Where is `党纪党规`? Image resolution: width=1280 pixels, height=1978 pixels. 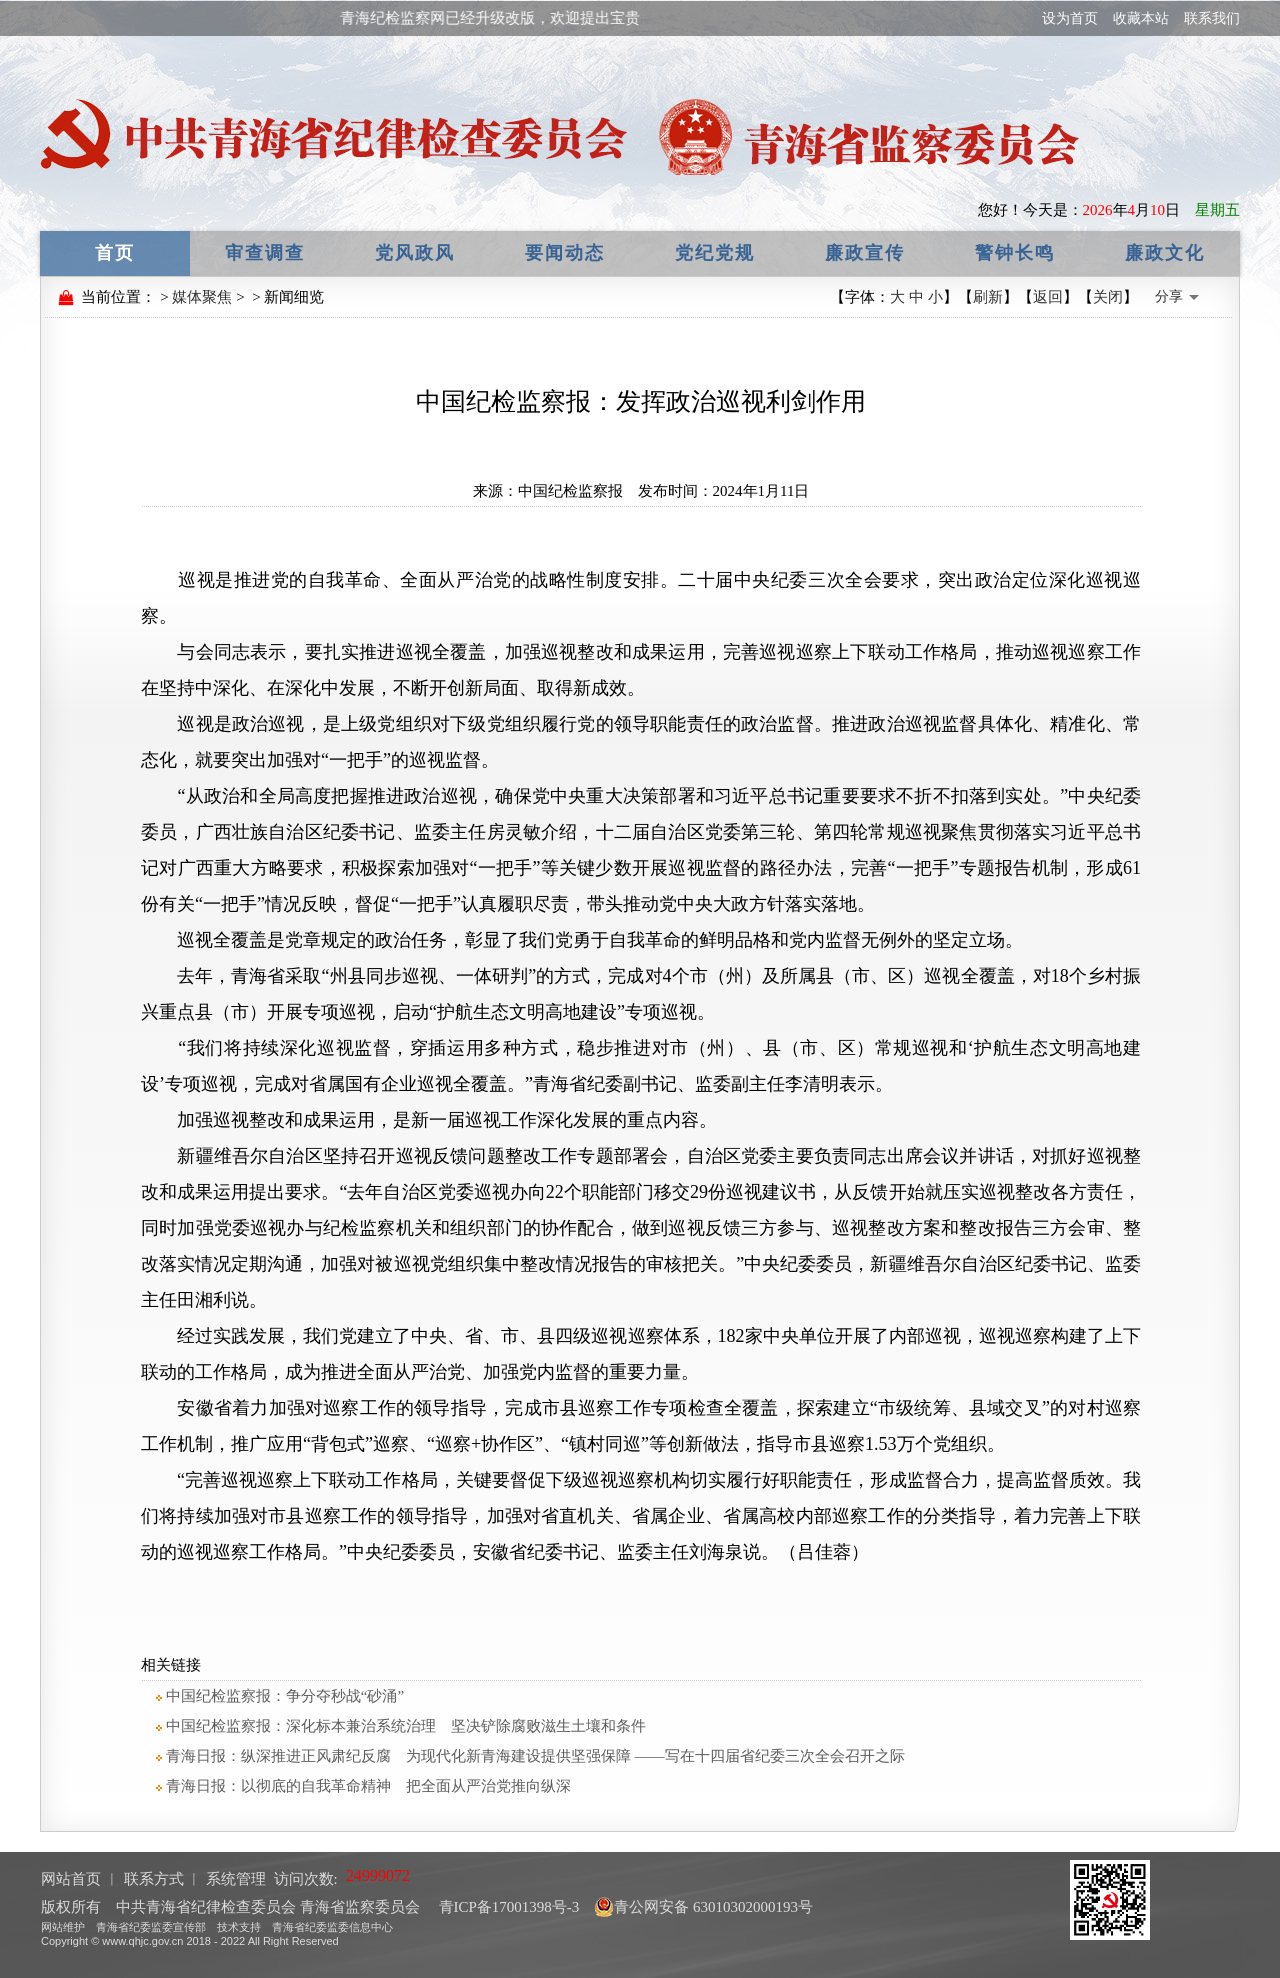 党纪党规 is located at coordinates (715, 253).